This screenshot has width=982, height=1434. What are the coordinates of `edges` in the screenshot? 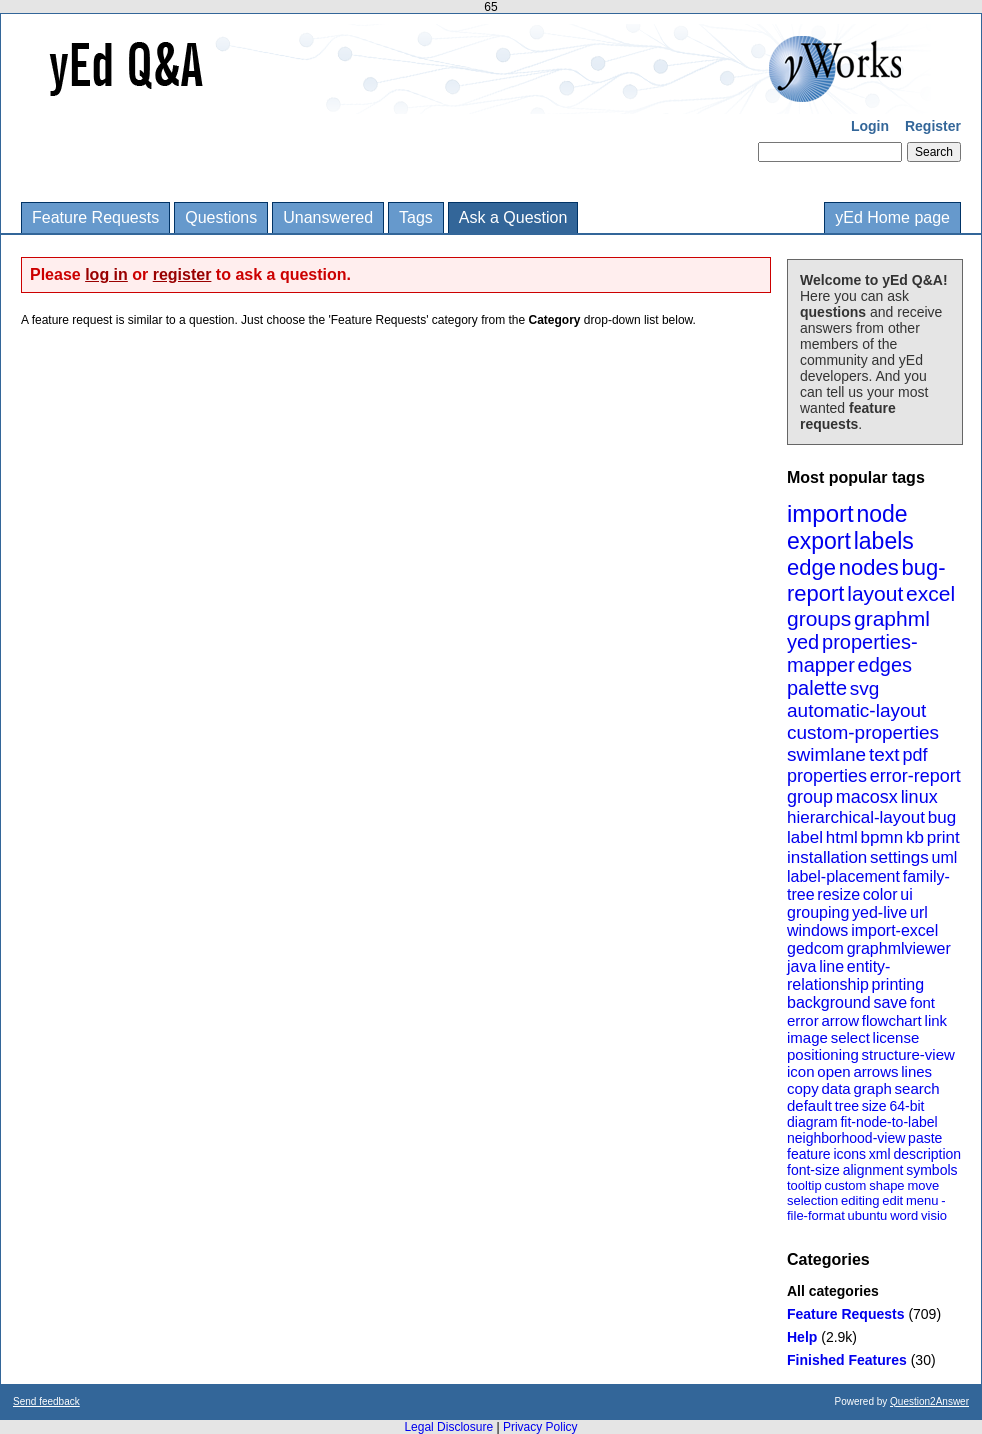 It's located at (885, 665).